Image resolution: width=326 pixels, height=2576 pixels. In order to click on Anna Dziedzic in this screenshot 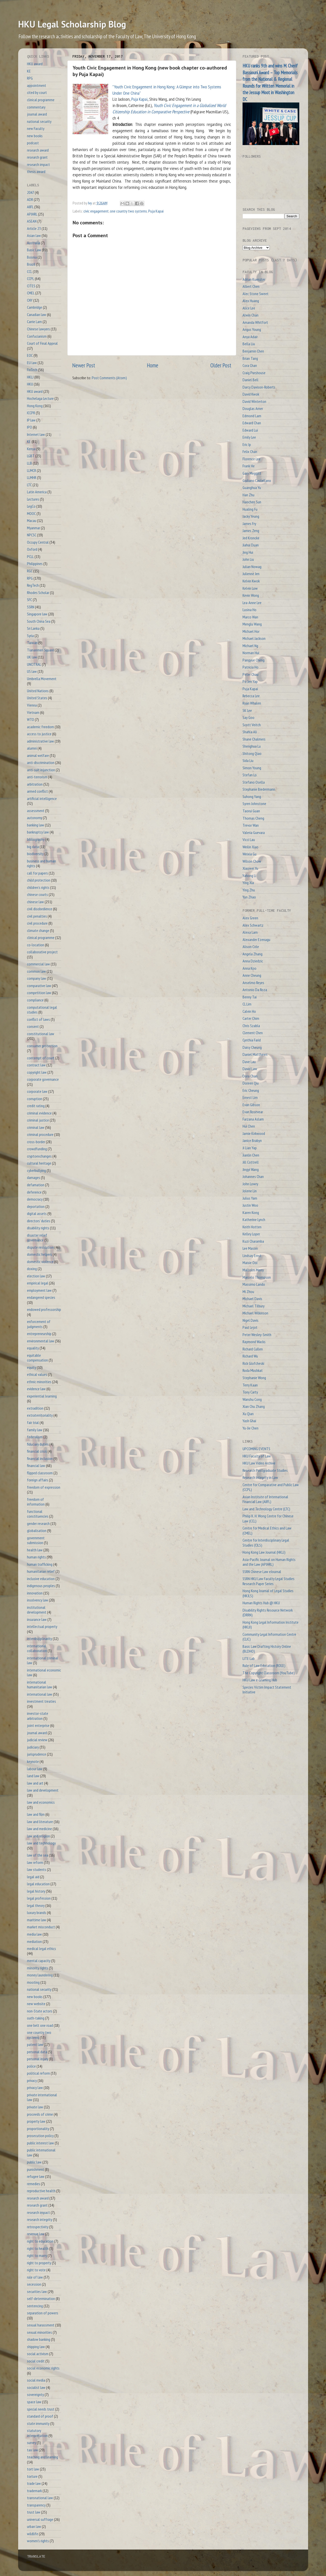, I will do `click(253, 960)`.